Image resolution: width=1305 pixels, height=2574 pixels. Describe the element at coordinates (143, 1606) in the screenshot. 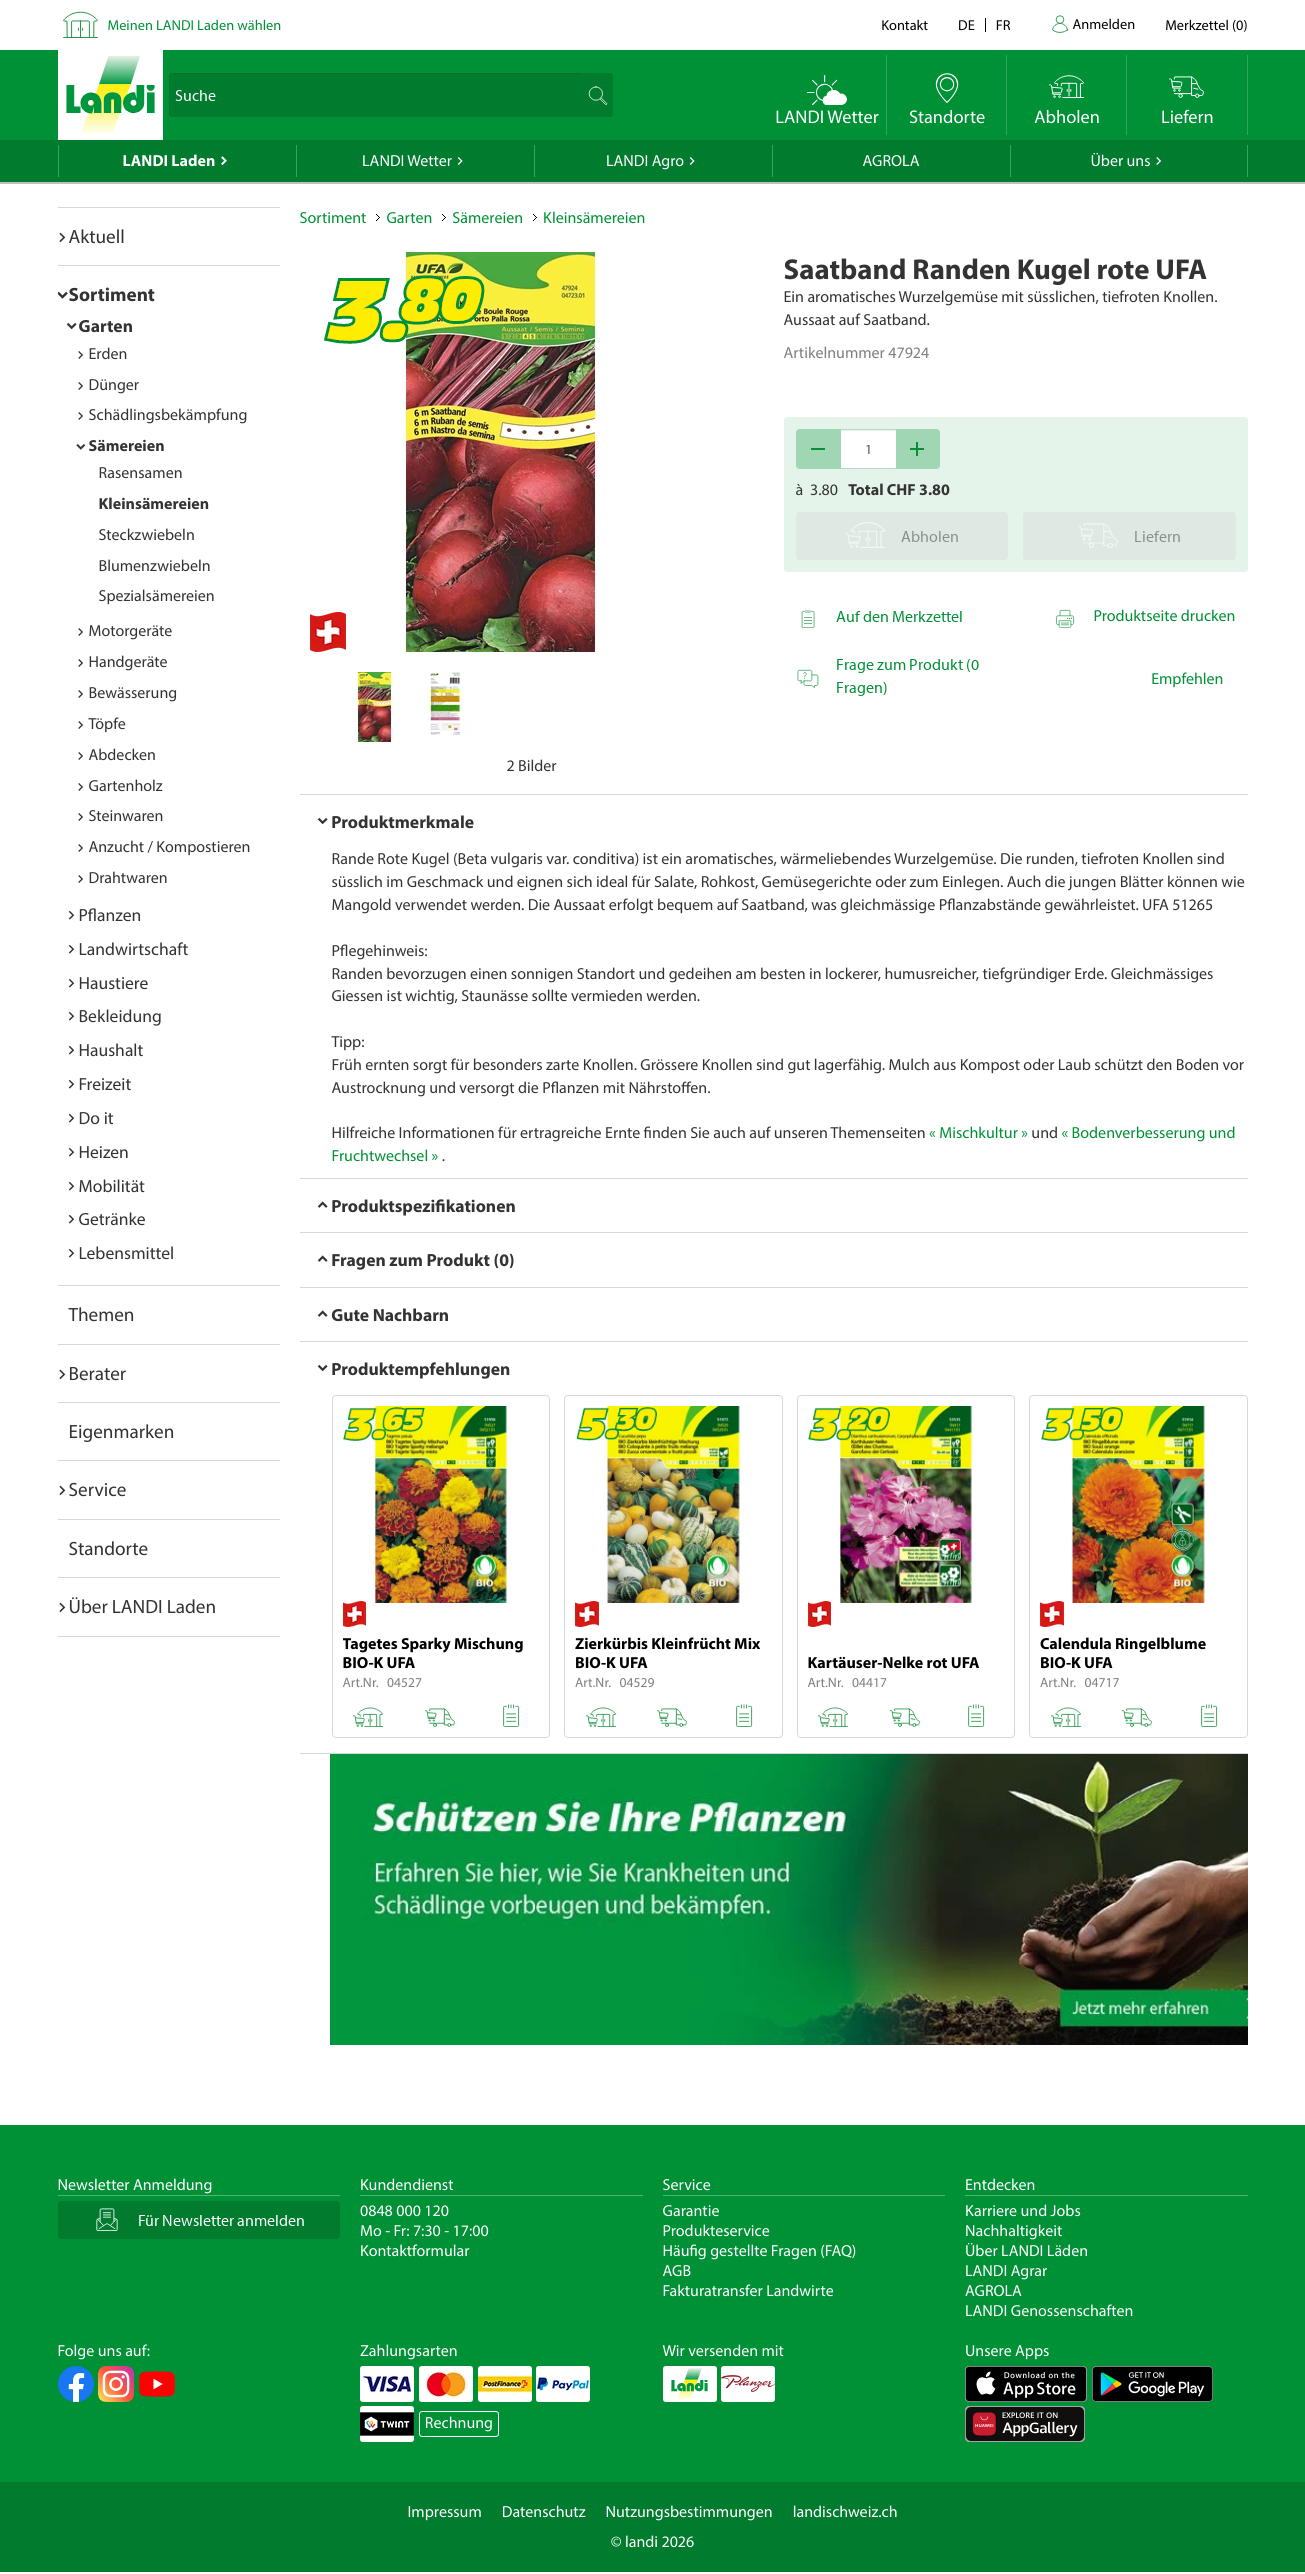

I see `Über LANDI Laden` at that location.